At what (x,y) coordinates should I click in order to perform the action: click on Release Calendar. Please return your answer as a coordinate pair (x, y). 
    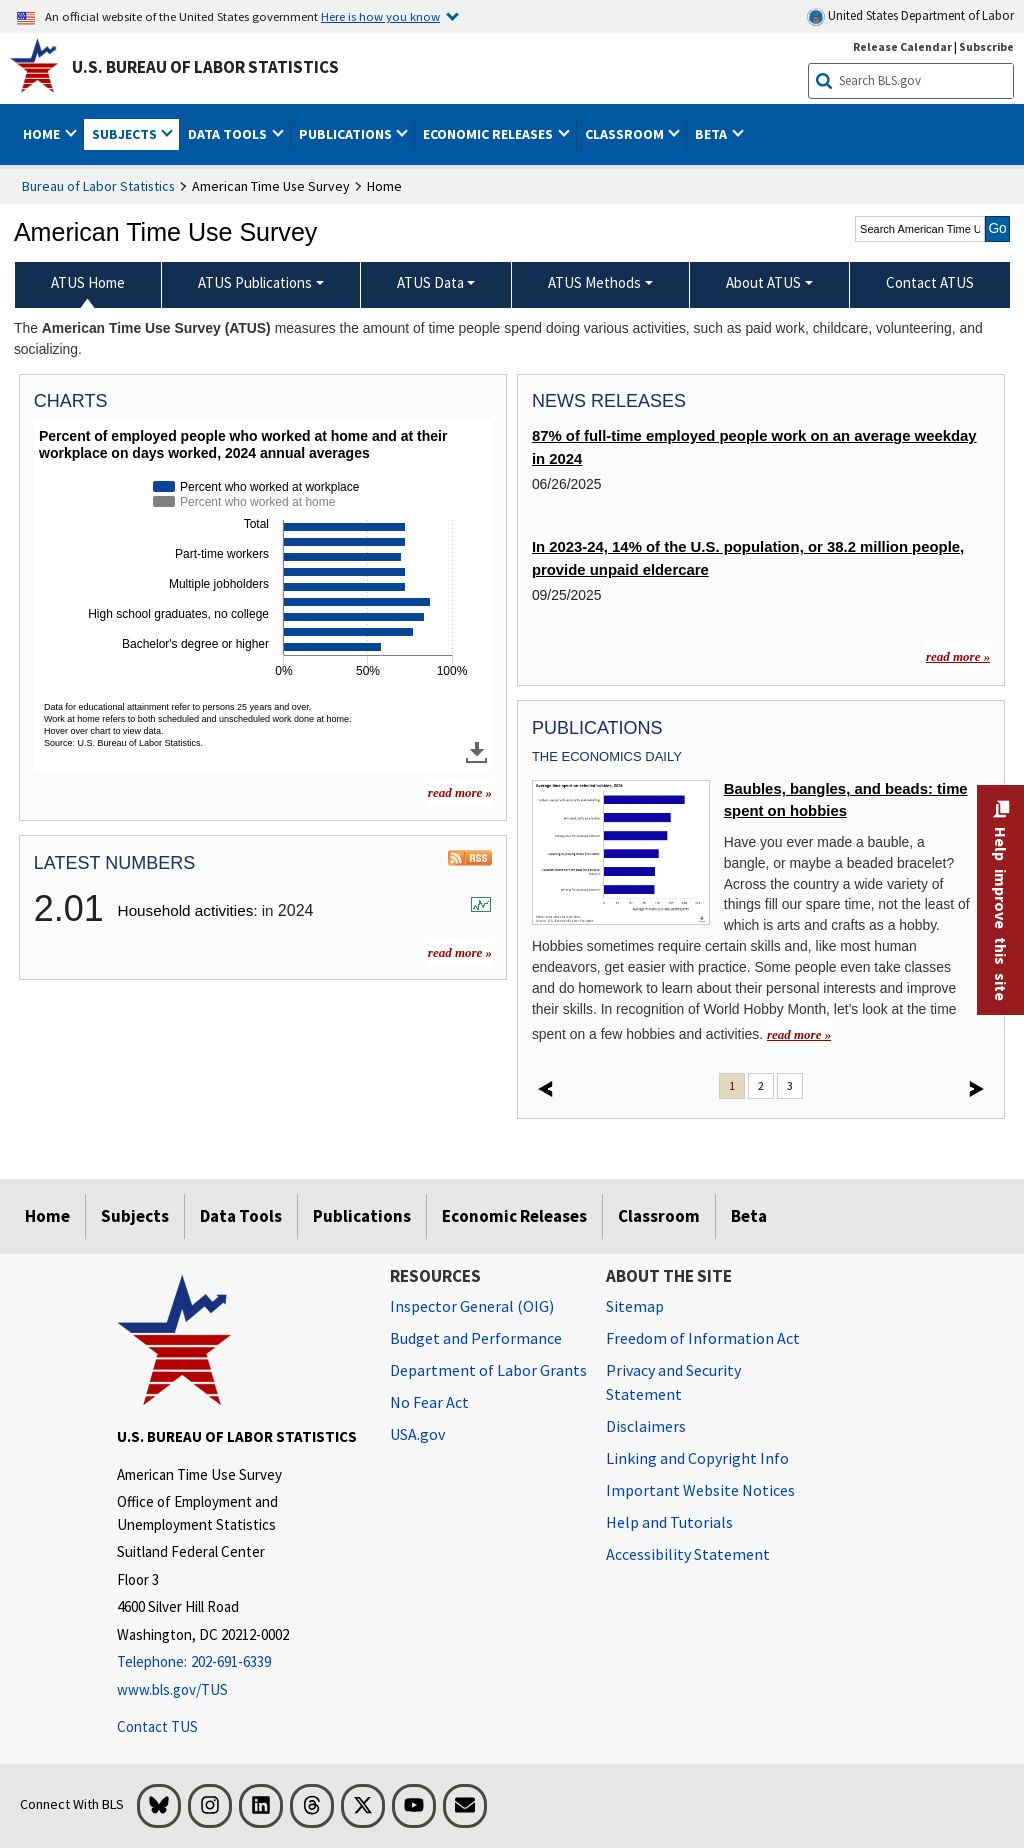
    Looking at the image, I should click on (902, 46).